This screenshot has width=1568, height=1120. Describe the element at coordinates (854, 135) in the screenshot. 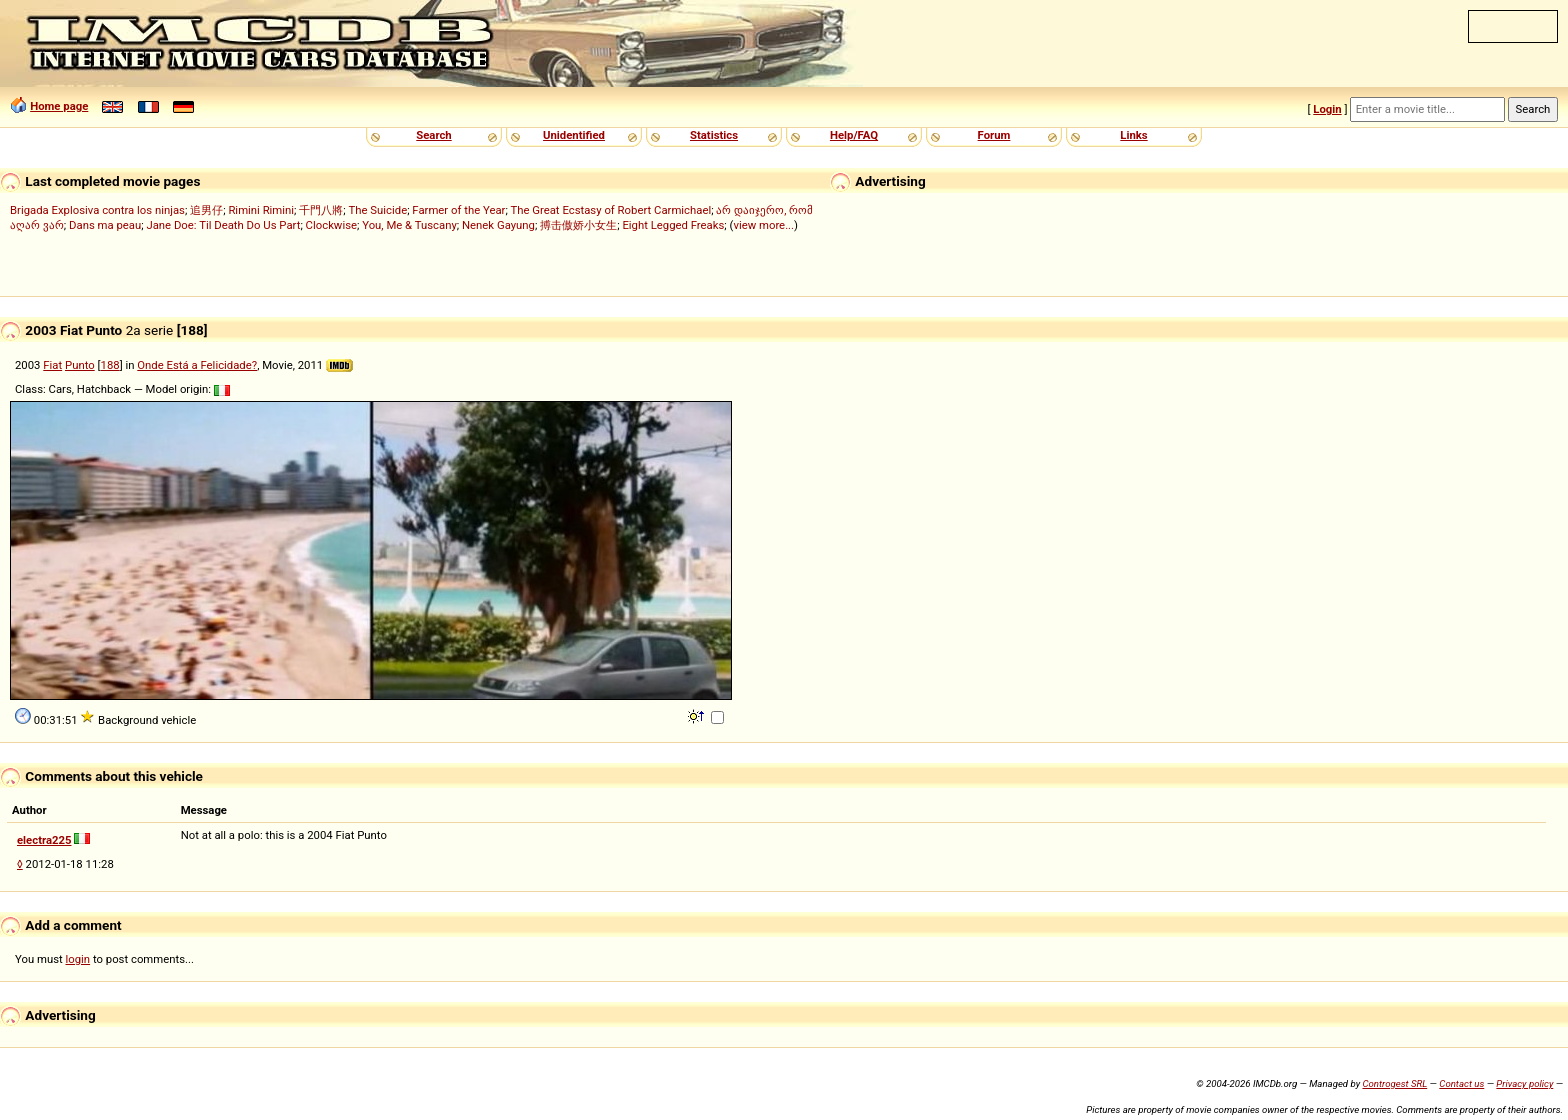

I see `Help/FAQ` at that location.